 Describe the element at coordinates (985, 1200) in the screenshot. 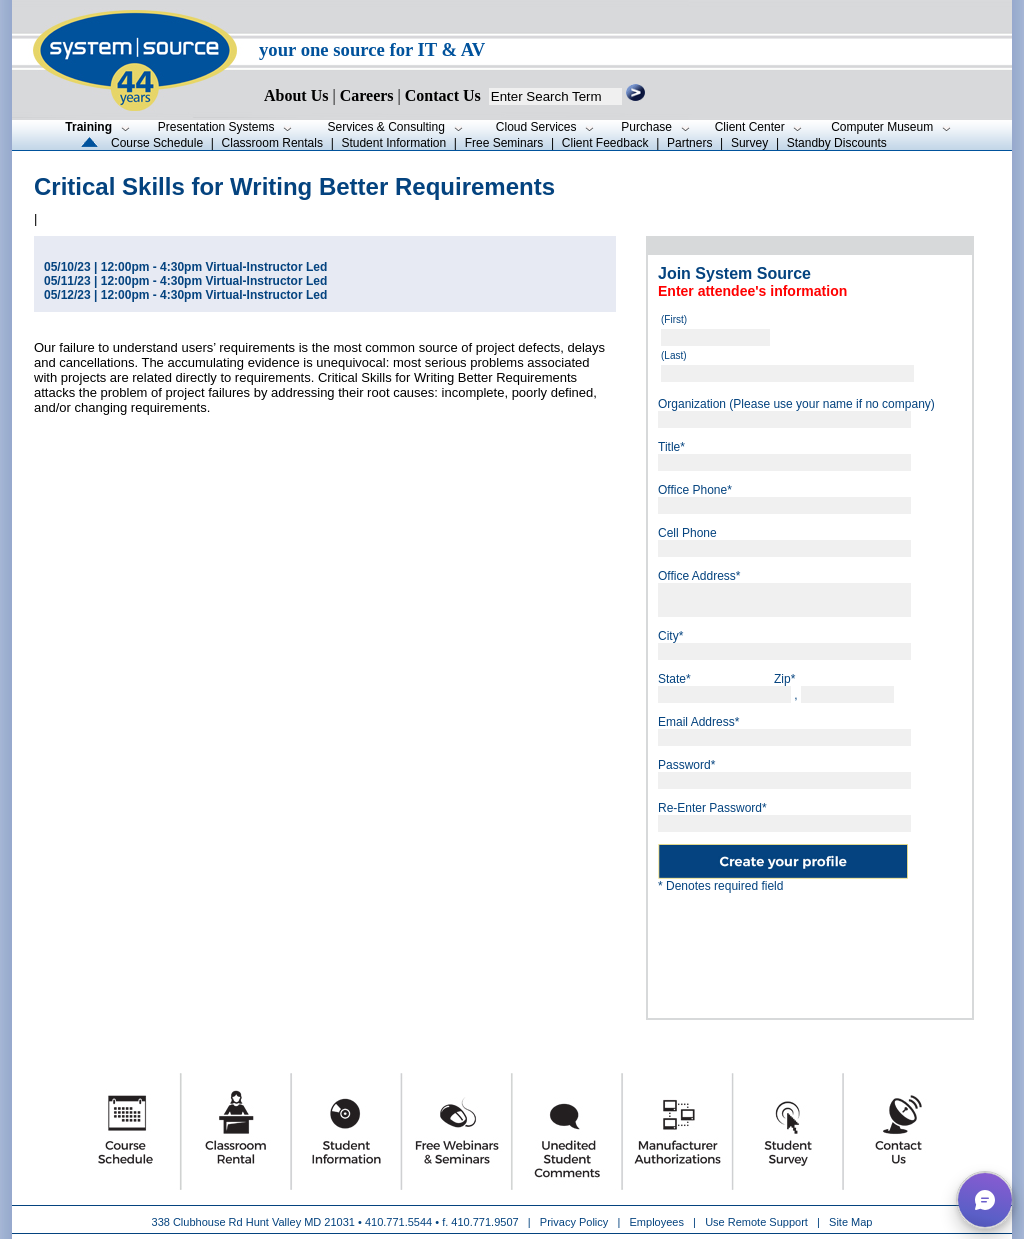

I see `[button]` at that location.